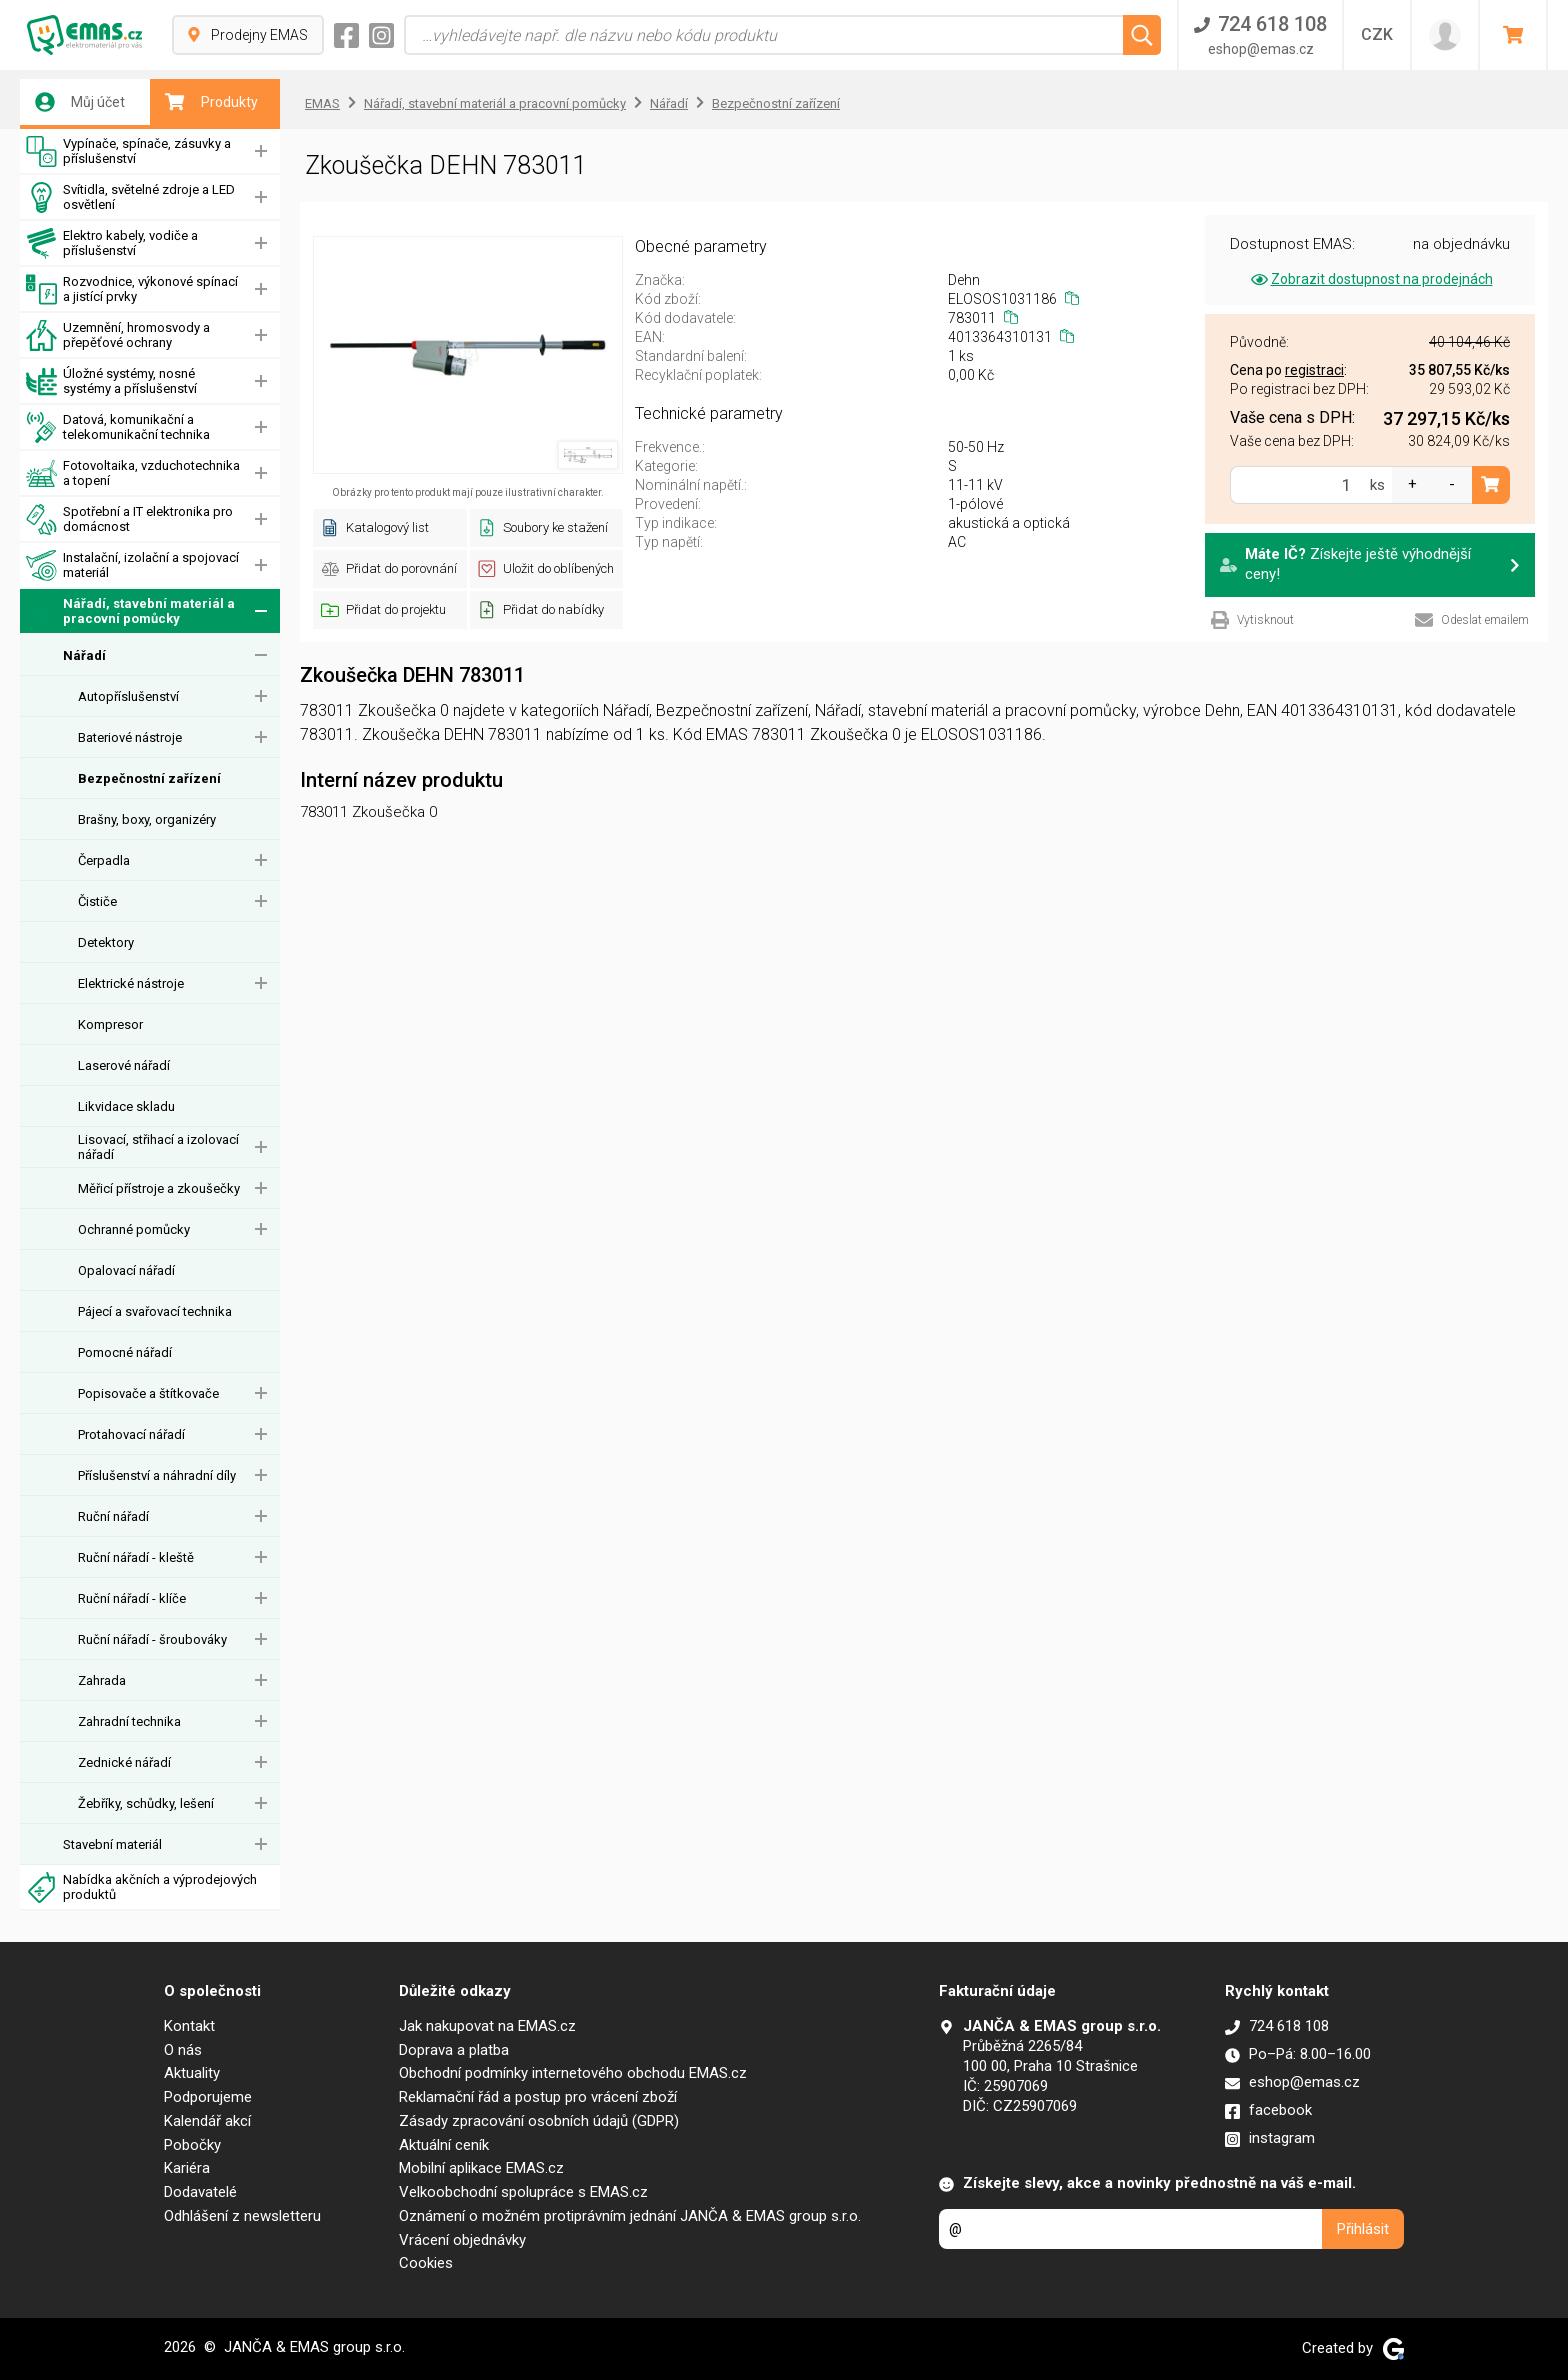 The image size is (1568, 2380). I want to click on Měřicí přístroje a zkoušečky, so click(159, 1188).